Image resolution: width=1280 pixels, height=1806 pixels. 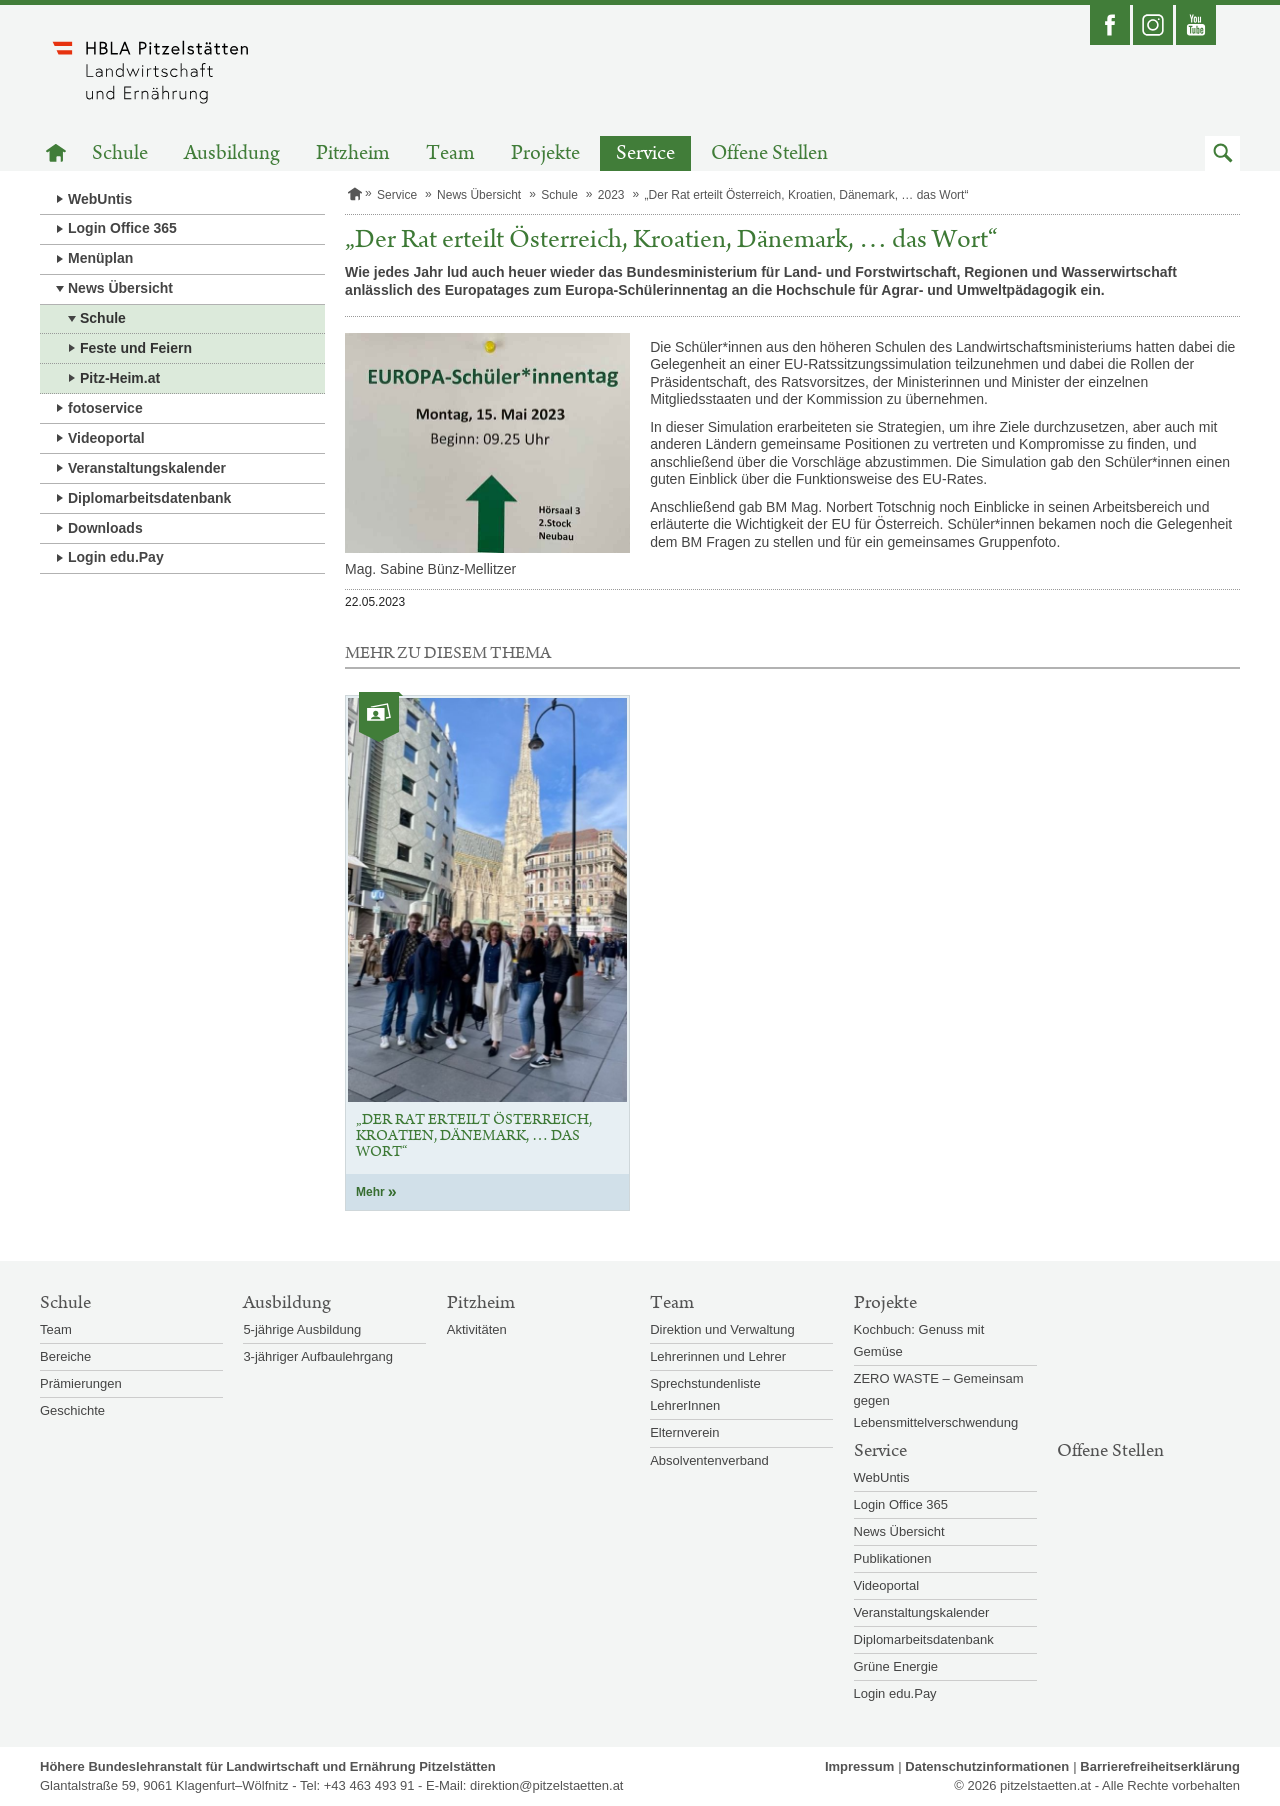 What do you see at coordinates (105, 528) in the screenshot?
I see `Downloads` at bounding box center [105, 528].